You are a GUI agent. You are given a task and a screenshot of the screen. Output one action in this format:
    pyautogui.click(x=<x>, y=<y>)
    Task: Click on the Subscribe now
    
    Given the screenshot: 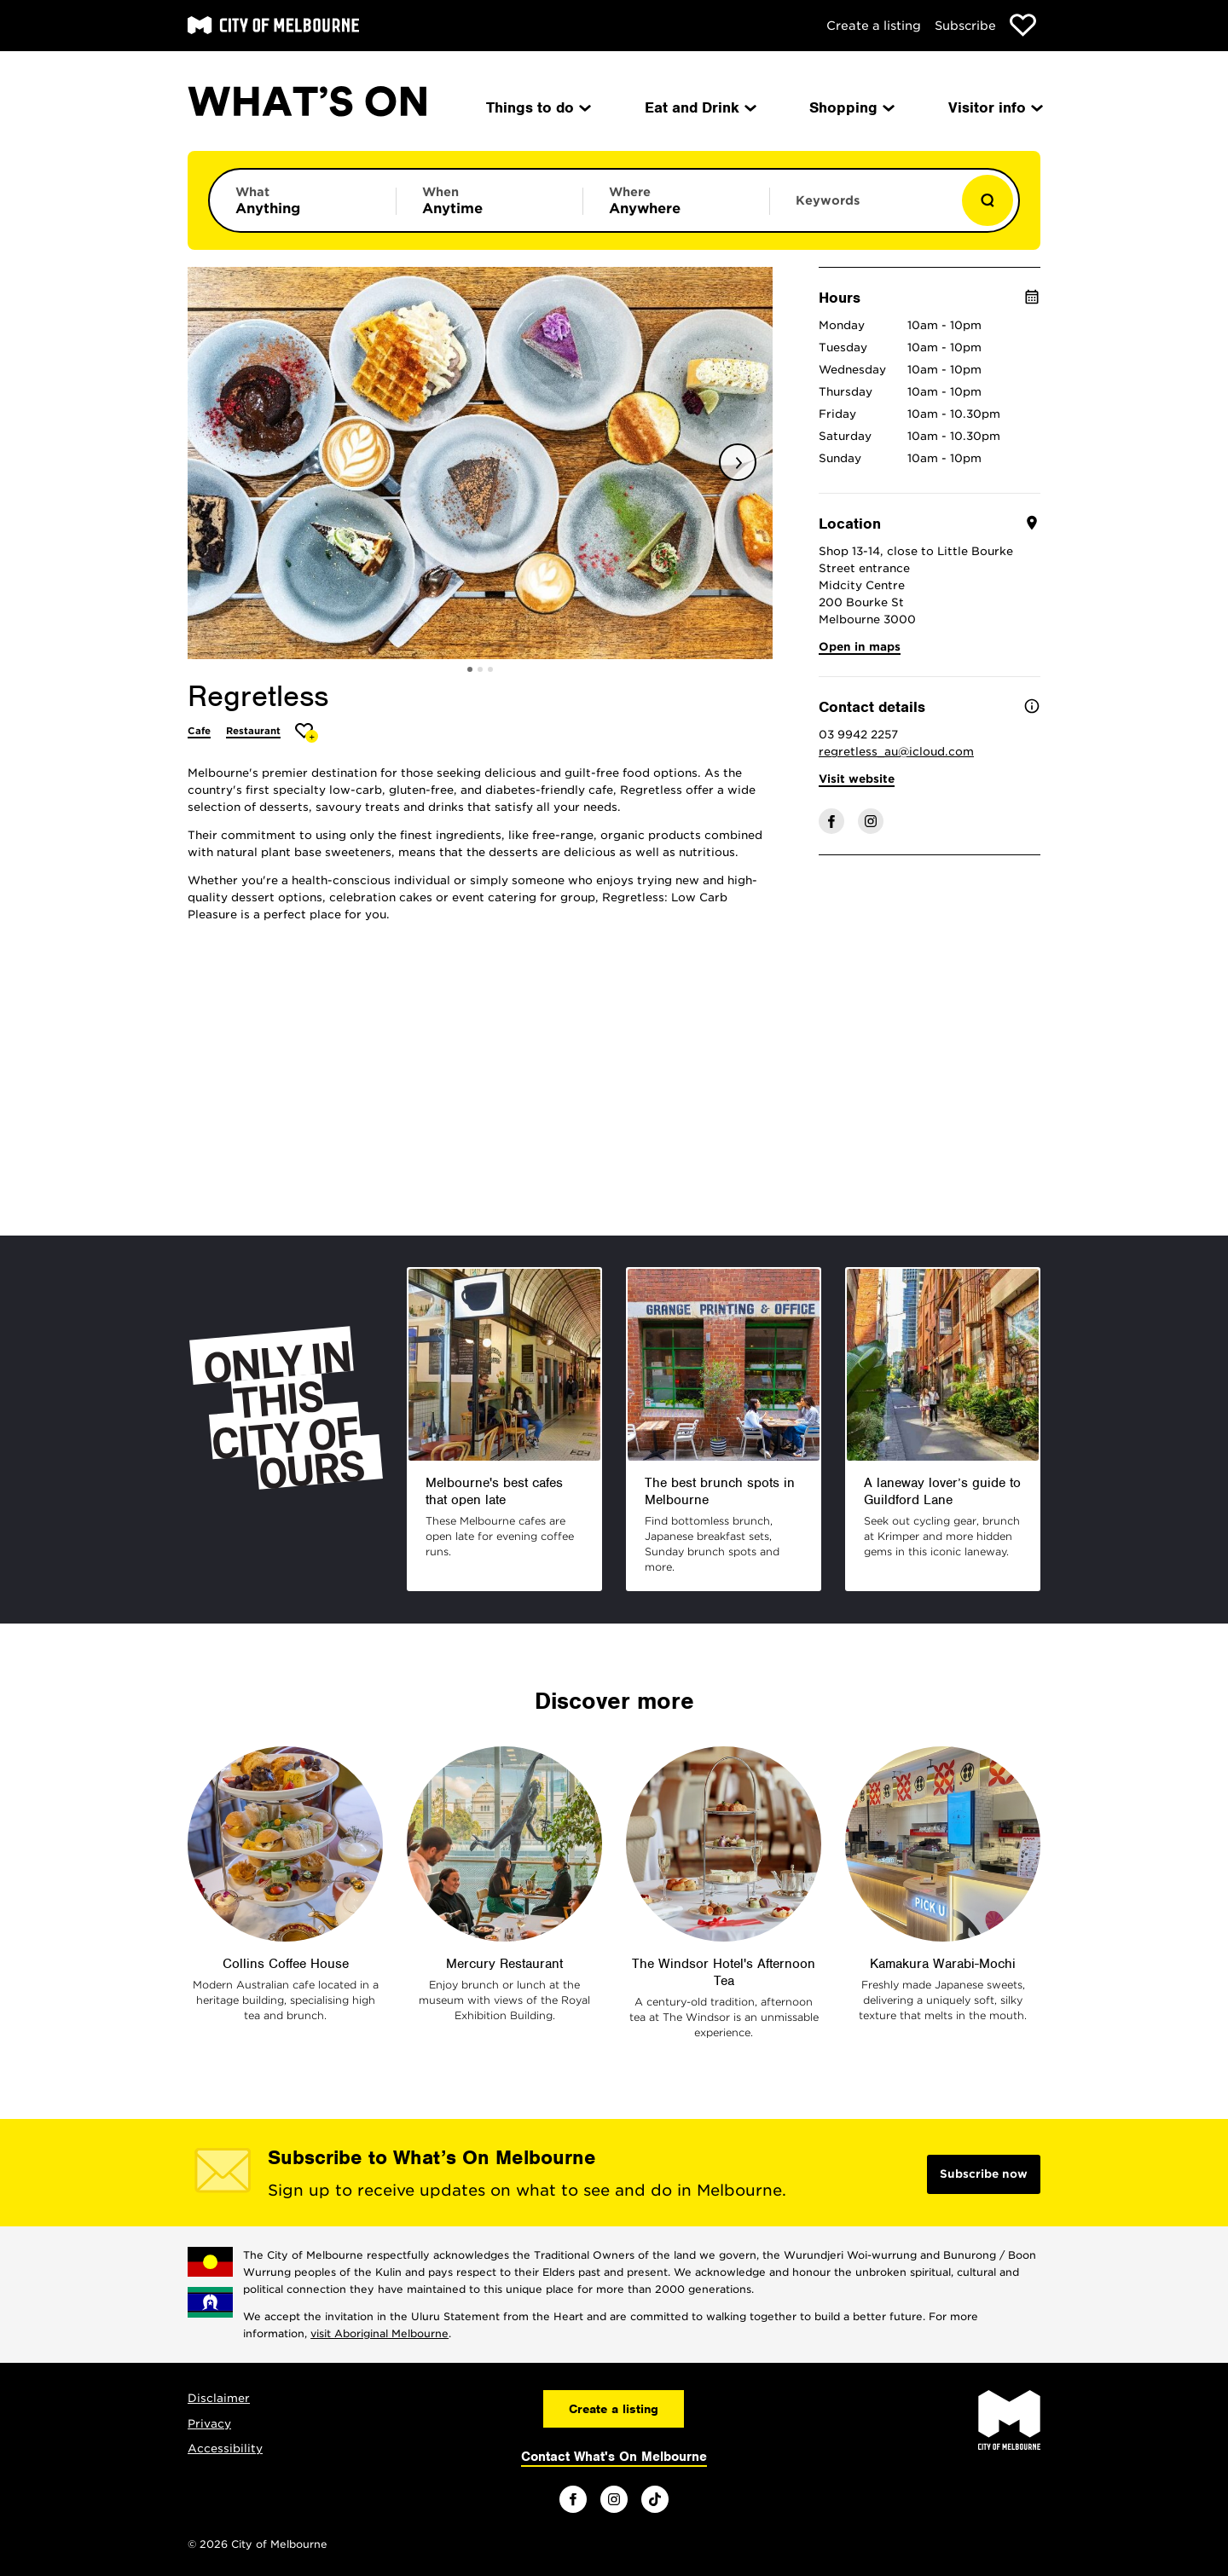 What is the action you would take?
    pyautogui.click(x=984, y=2174)
    